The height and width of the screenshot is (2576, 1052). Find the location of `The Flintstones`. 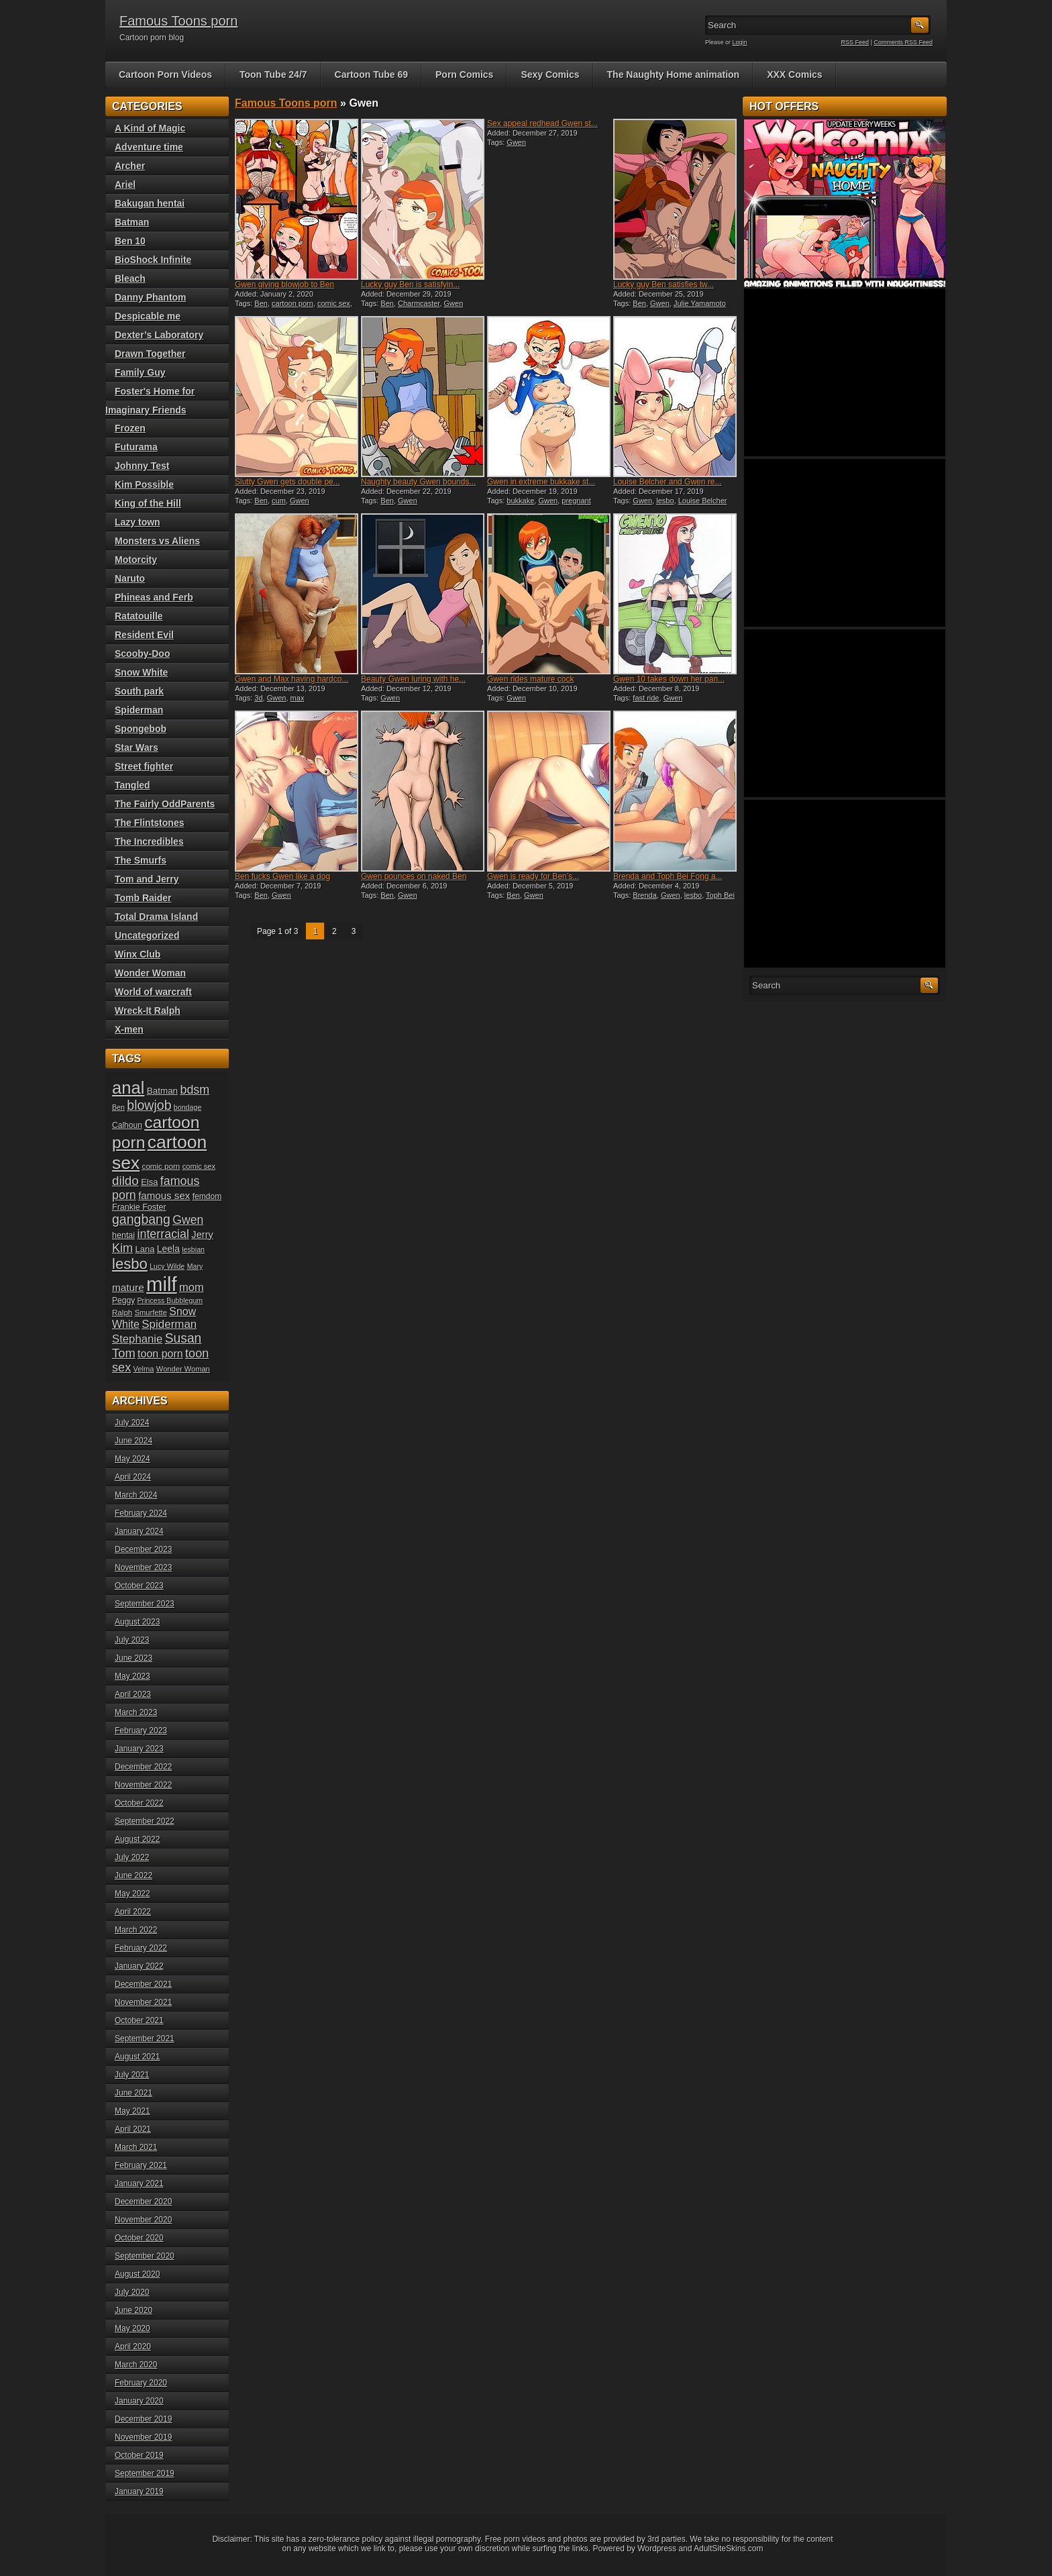

The Flintstones is located at coordinates (149, 822).